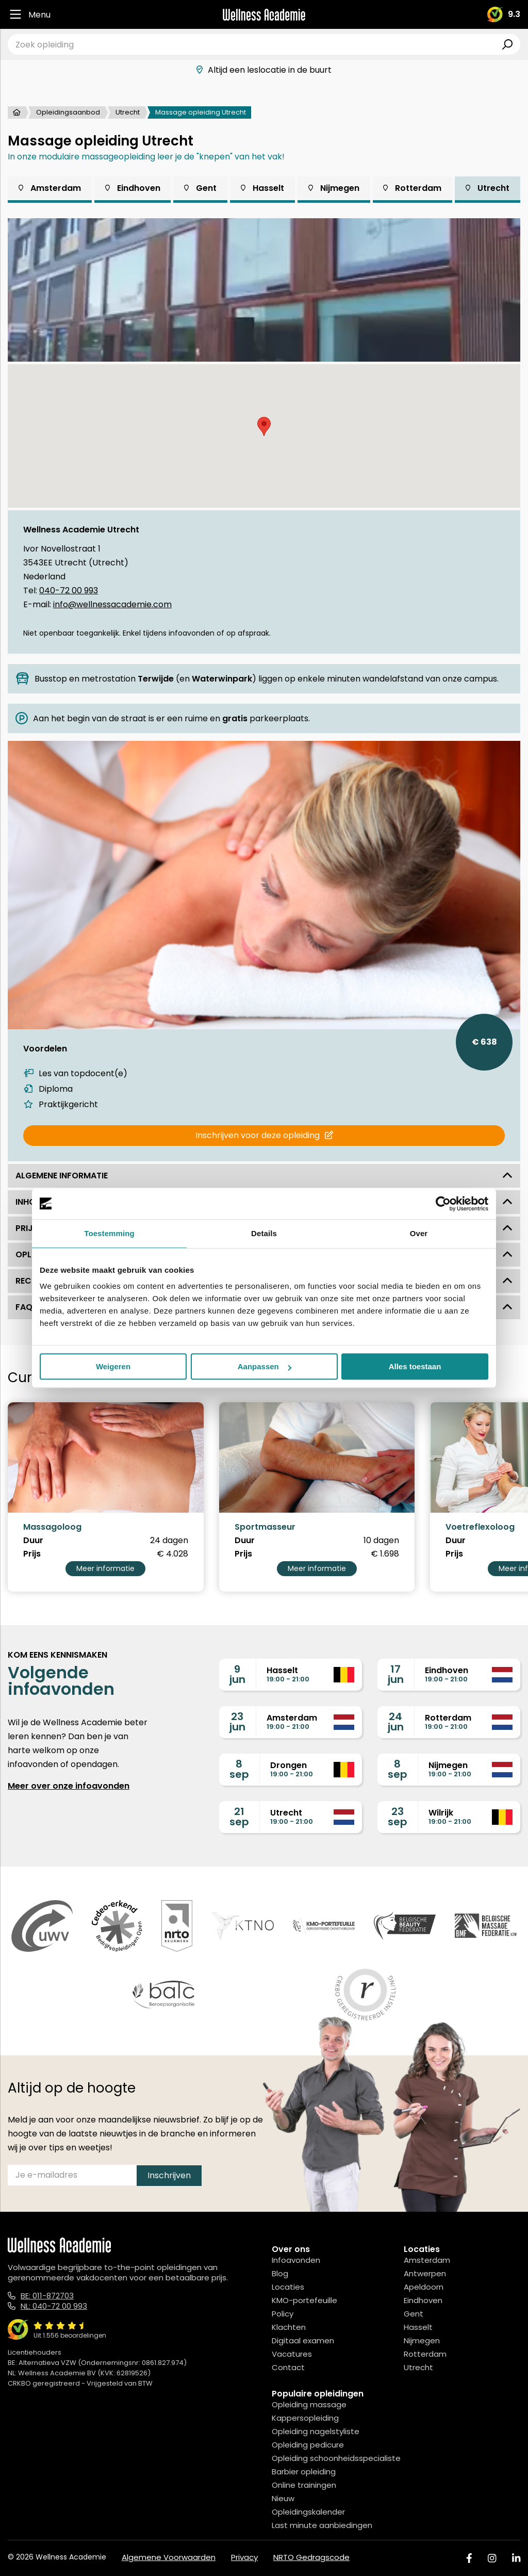  Describe the element at coordinates (54, 2305) in the screenshot. I see `NL: 040-72 00 993` at that location.